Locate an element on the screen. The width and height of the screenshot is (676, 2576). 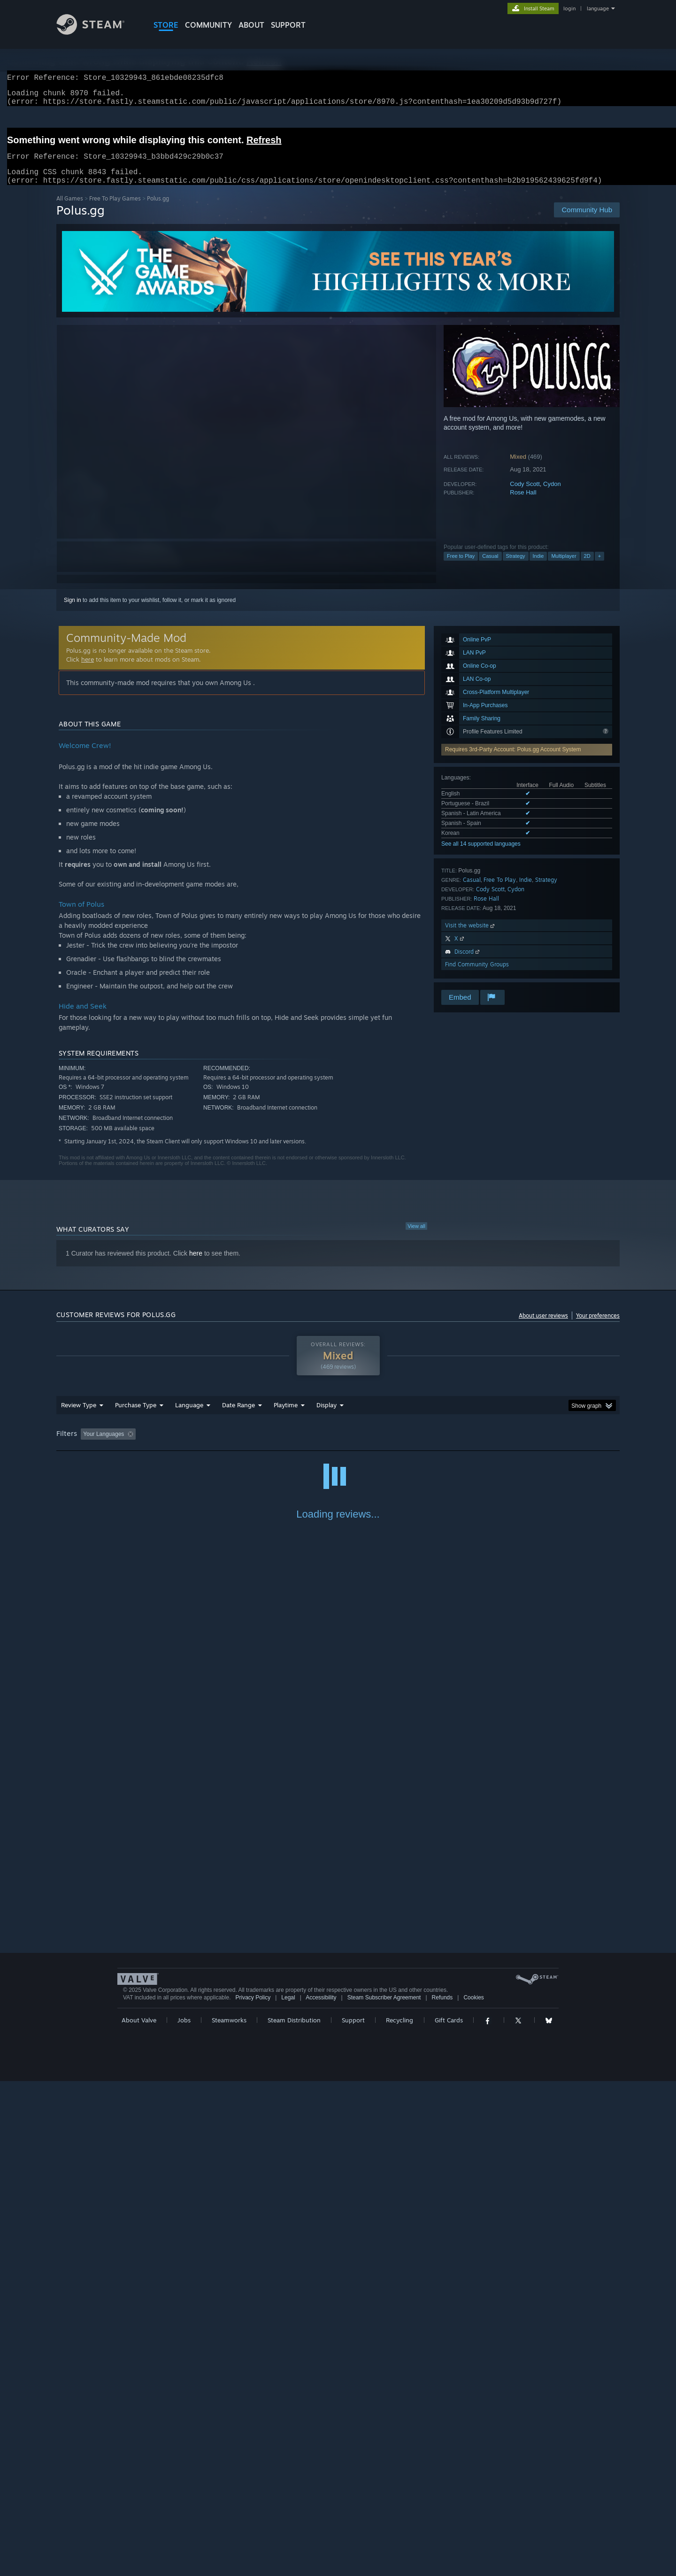
Casual is located at coordinates (490, 567).